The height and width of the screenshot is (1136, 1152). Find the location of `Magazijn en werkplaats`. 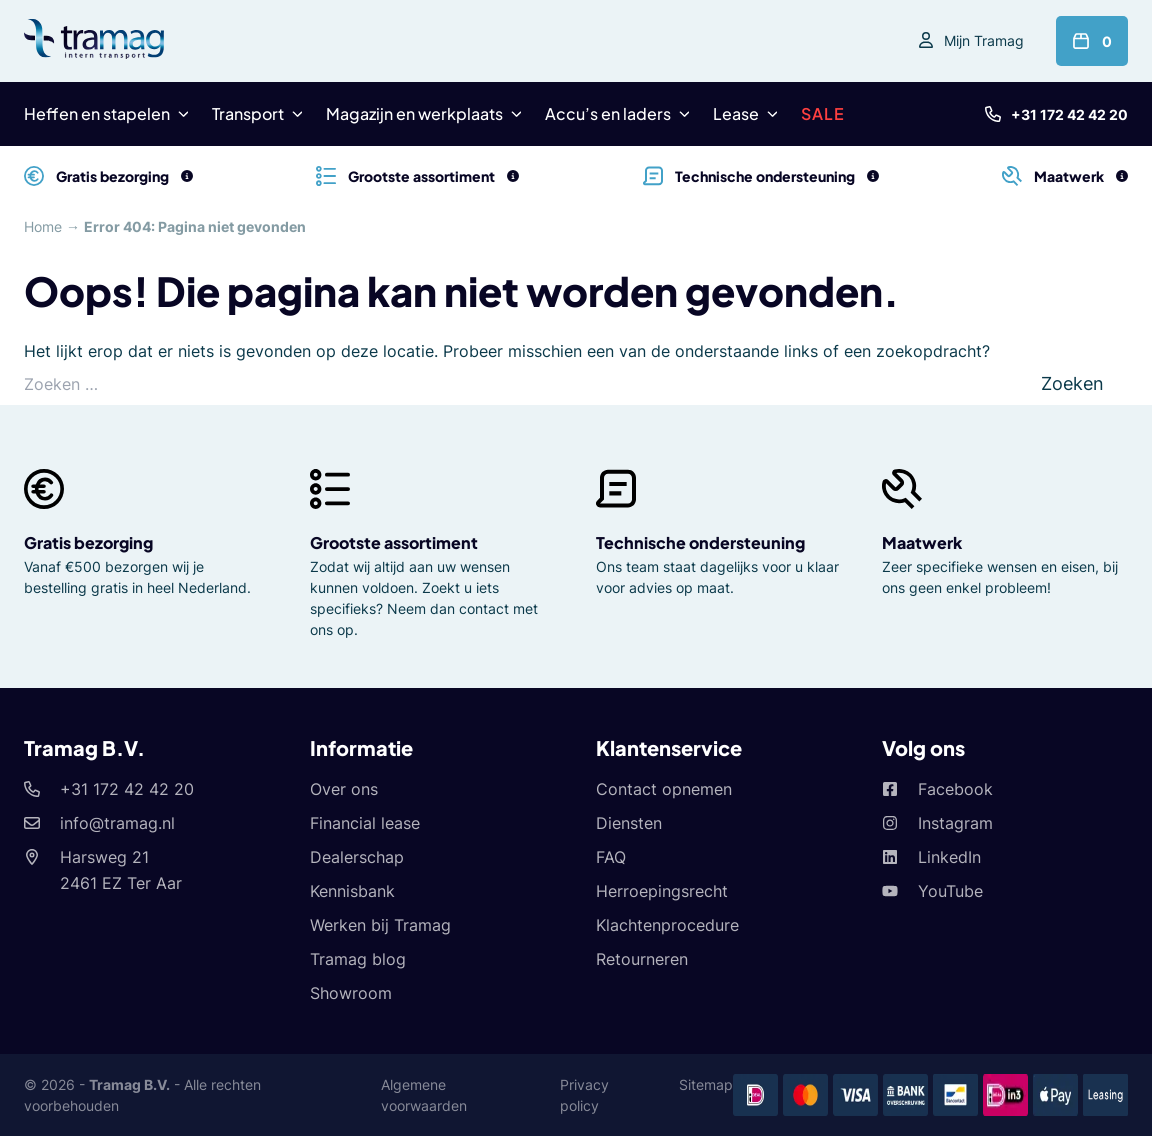

Magazijn en werkplaats is located at coordinates (413, 113).